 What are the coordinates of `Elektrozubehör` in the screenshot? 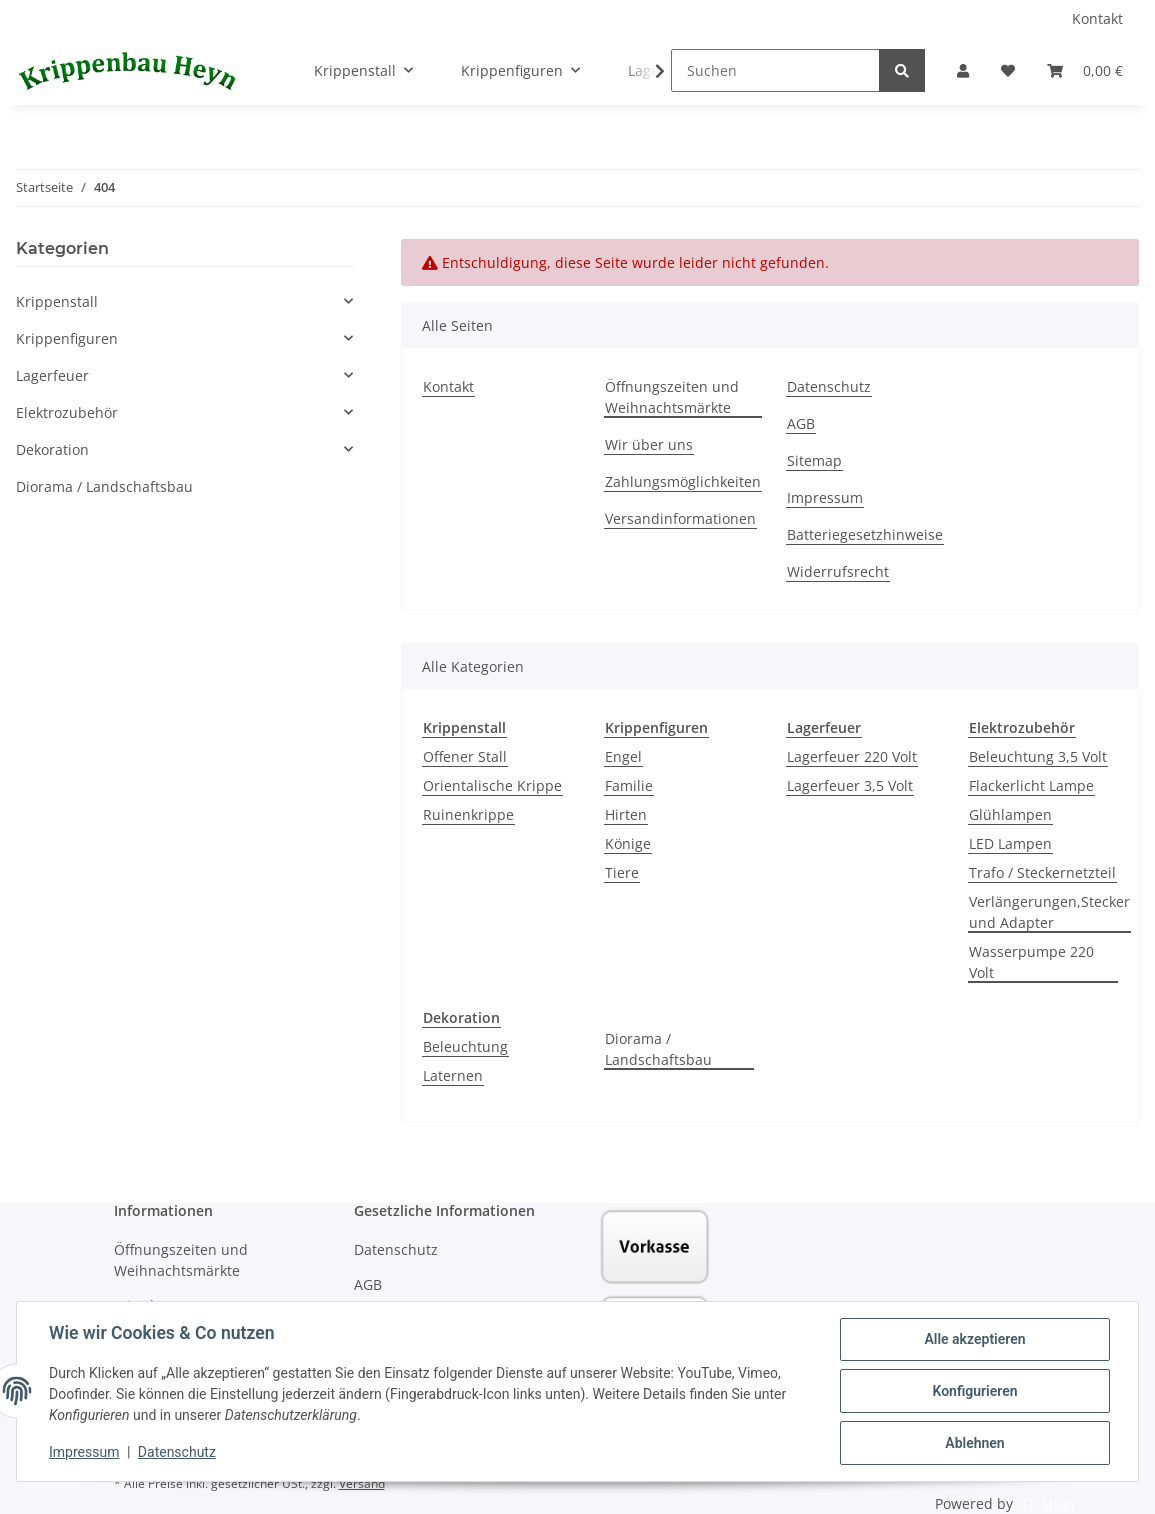 It's located at (67, 412).